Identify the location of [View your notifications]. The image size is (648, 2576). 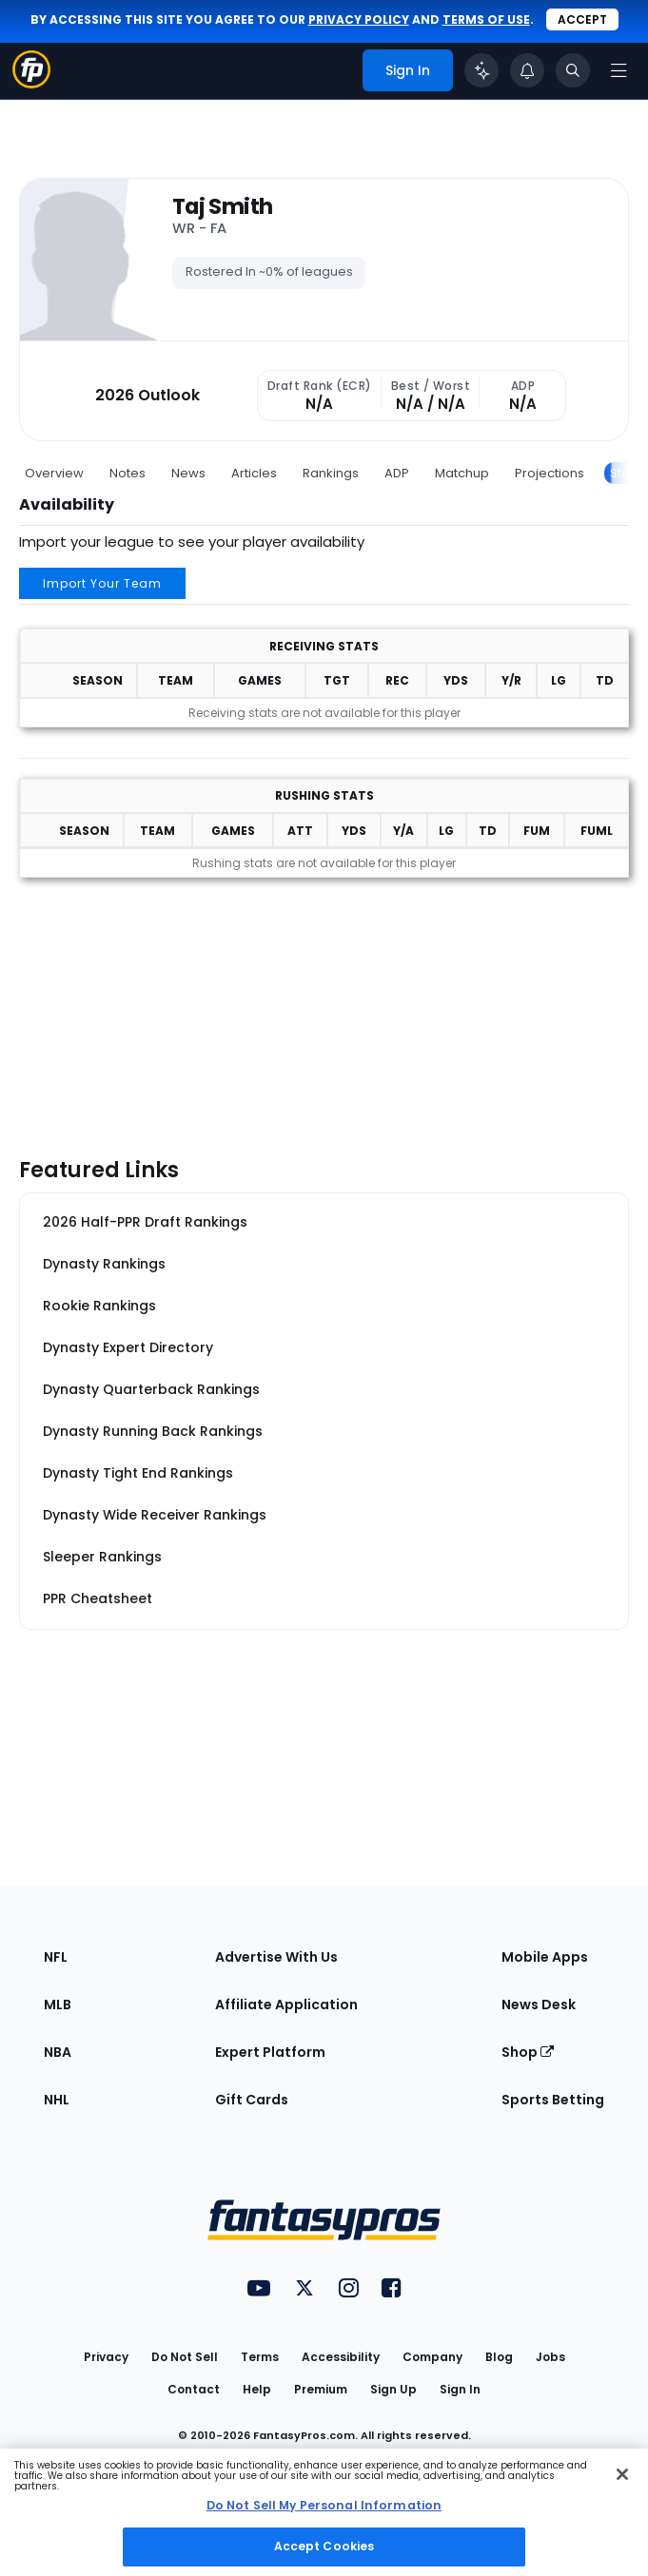
(527, 70).